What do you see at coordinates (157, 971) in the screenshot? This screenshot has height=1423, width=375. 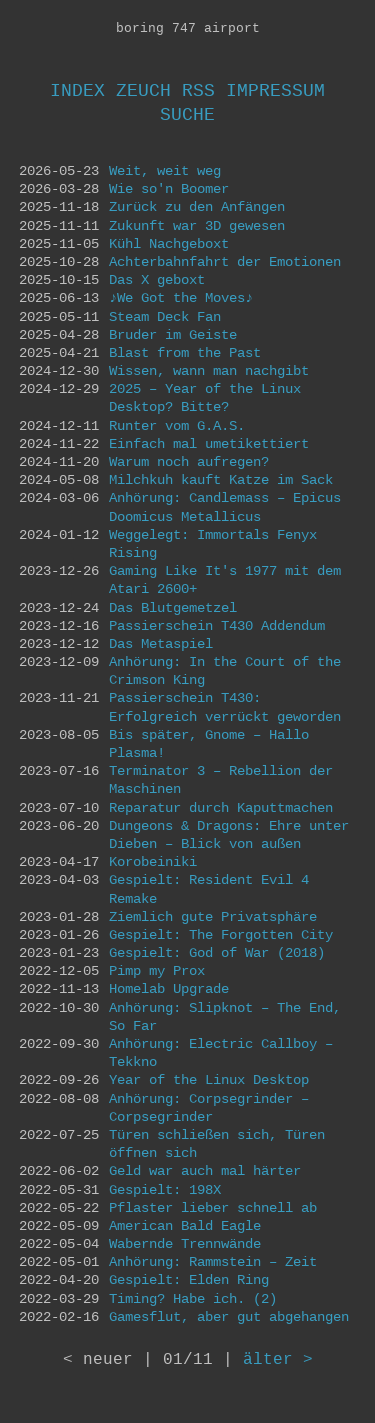 I see `Pimp my Prox` at bounding box center [157, 971].